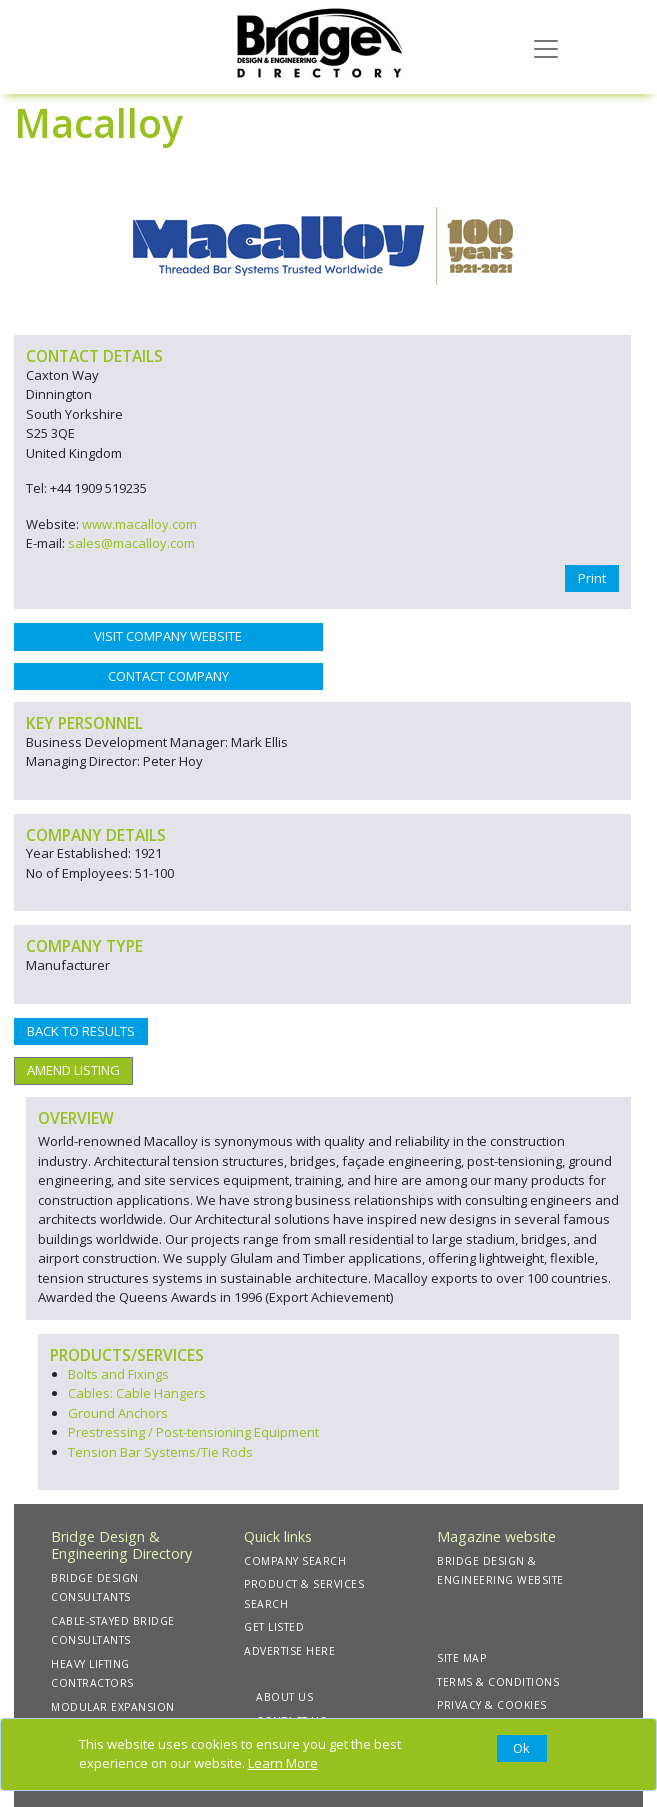 Image resolution: width=657 pixels, height=1807 pixels. I want to click on ABOUT US, so click(284, 1697).